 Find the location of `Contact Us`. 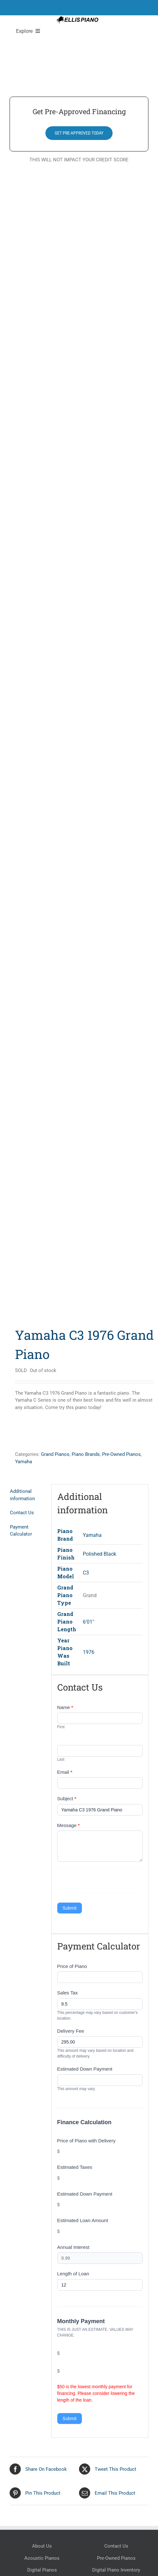

Contact Us is located at coordinates (116, 2546).